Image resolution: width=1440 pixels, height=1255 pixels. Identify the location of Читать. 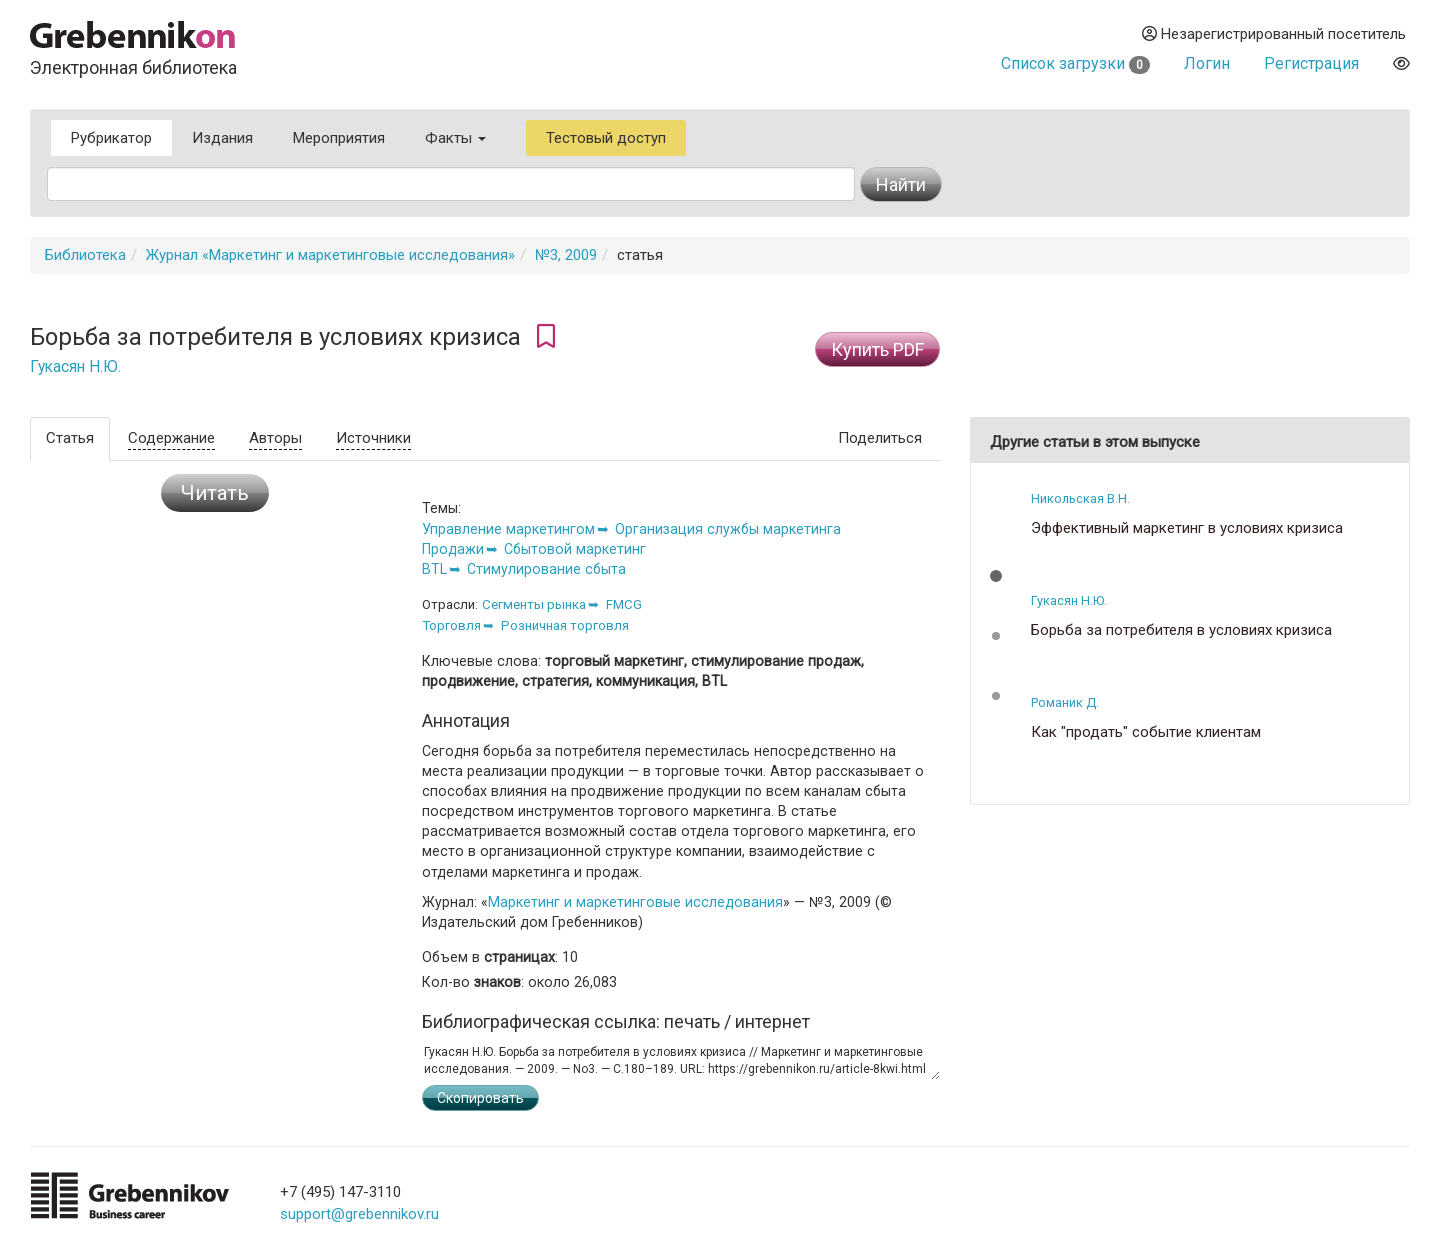
(215, 493).